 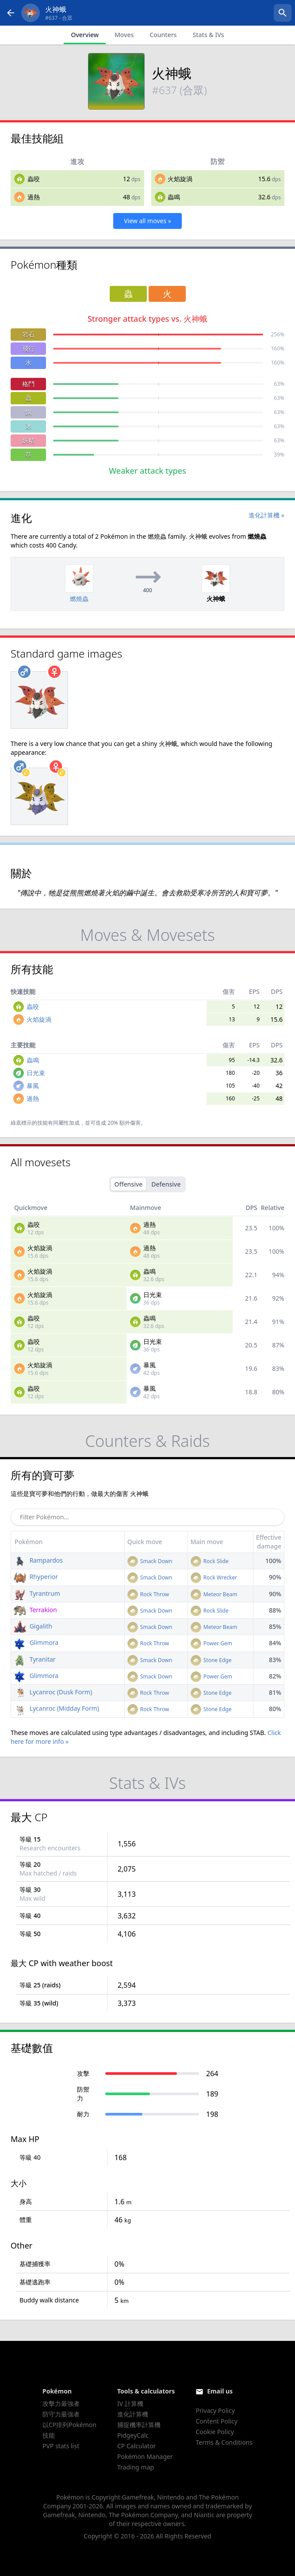 What do you see at coordinates (35, 1659) in the screenshot?
I see `Tyranitar` at bounding box center [35, 1659].